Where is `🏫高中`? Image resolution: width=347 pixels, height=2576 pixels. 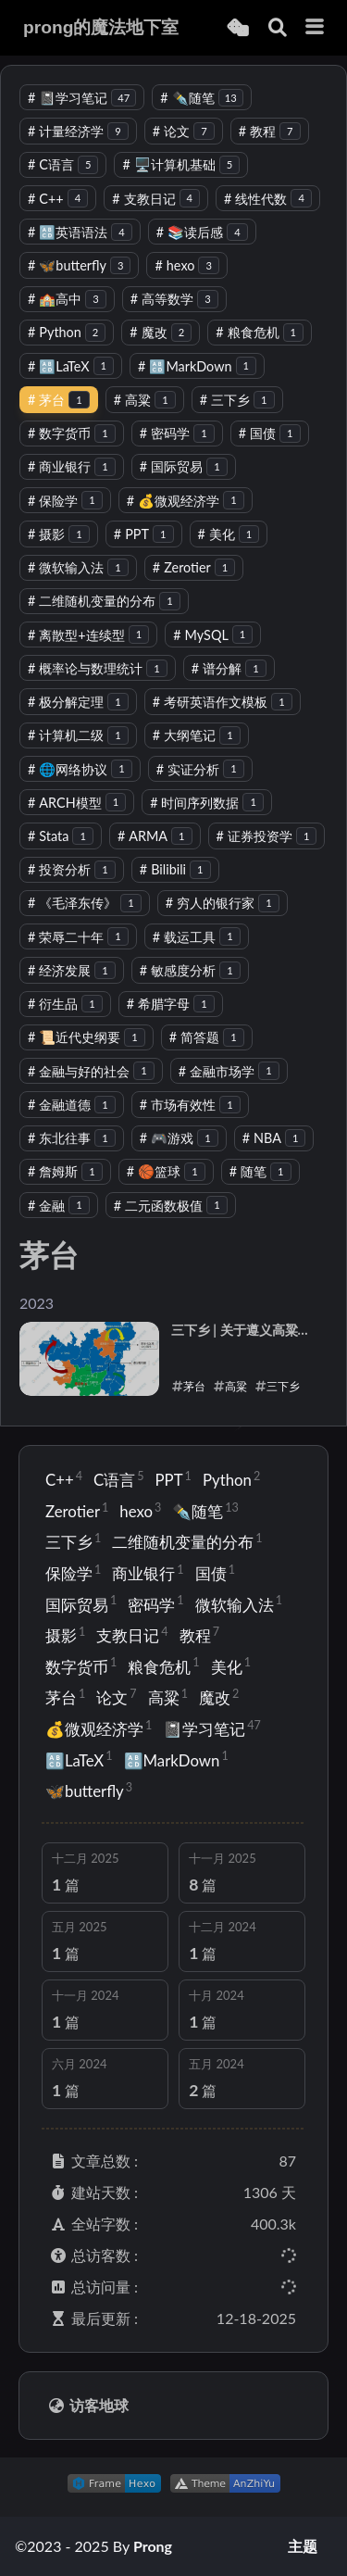 🏫高中 is located at coordinates (67, 298).